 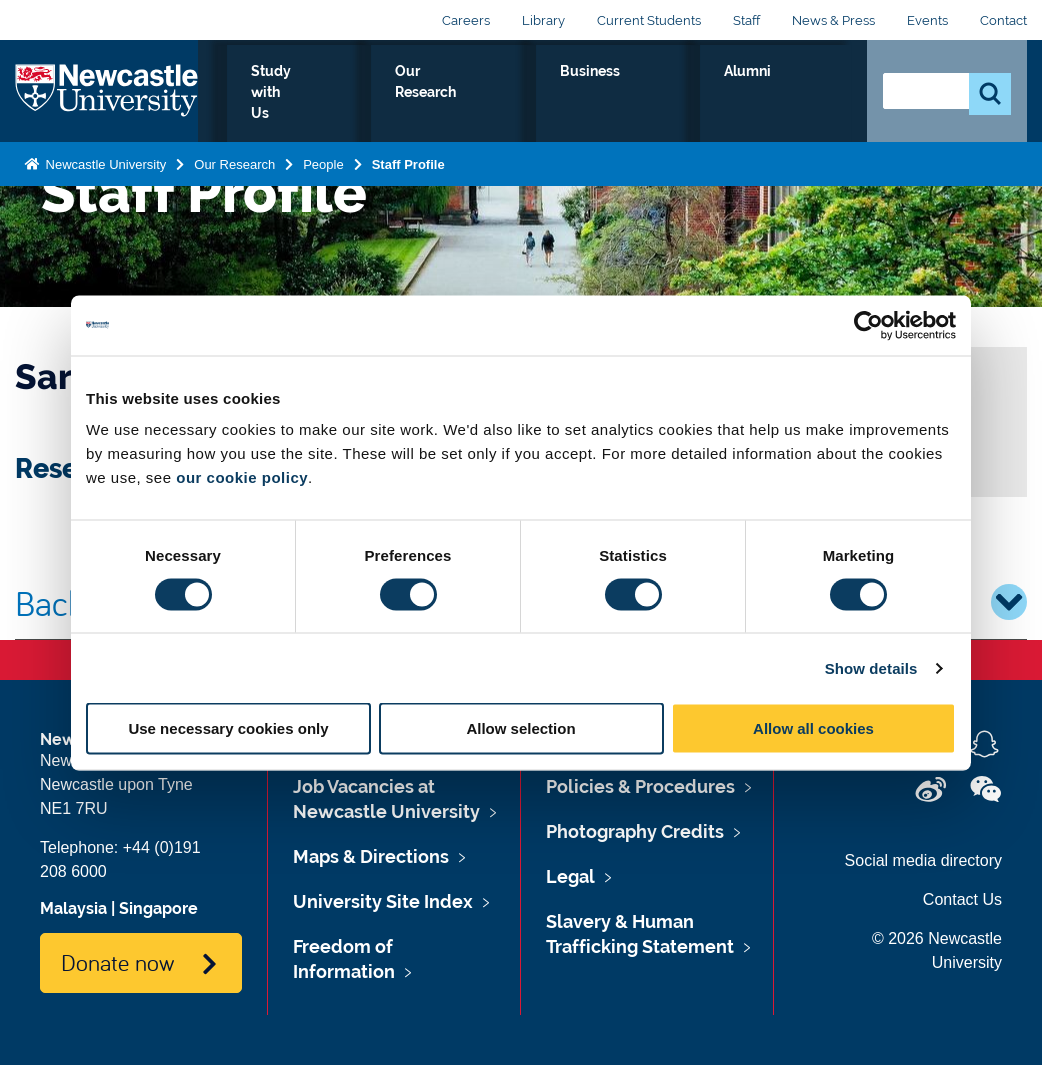 What do you see at coordinates (228, 728) in the screenshot?
I see `Use necessary cookies only` at bounding box center [228, 728].